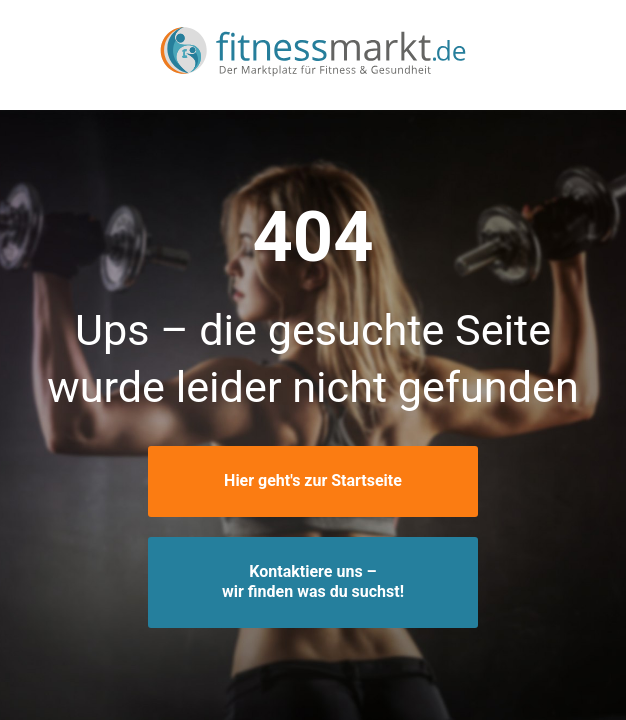 Image resolution: width=626 pixels, height=720 pixels. What do you see at coordinates (313, 480) in the screenshot?
I see `Hier geht's zur Startseite` at bounding box center [313, 480].